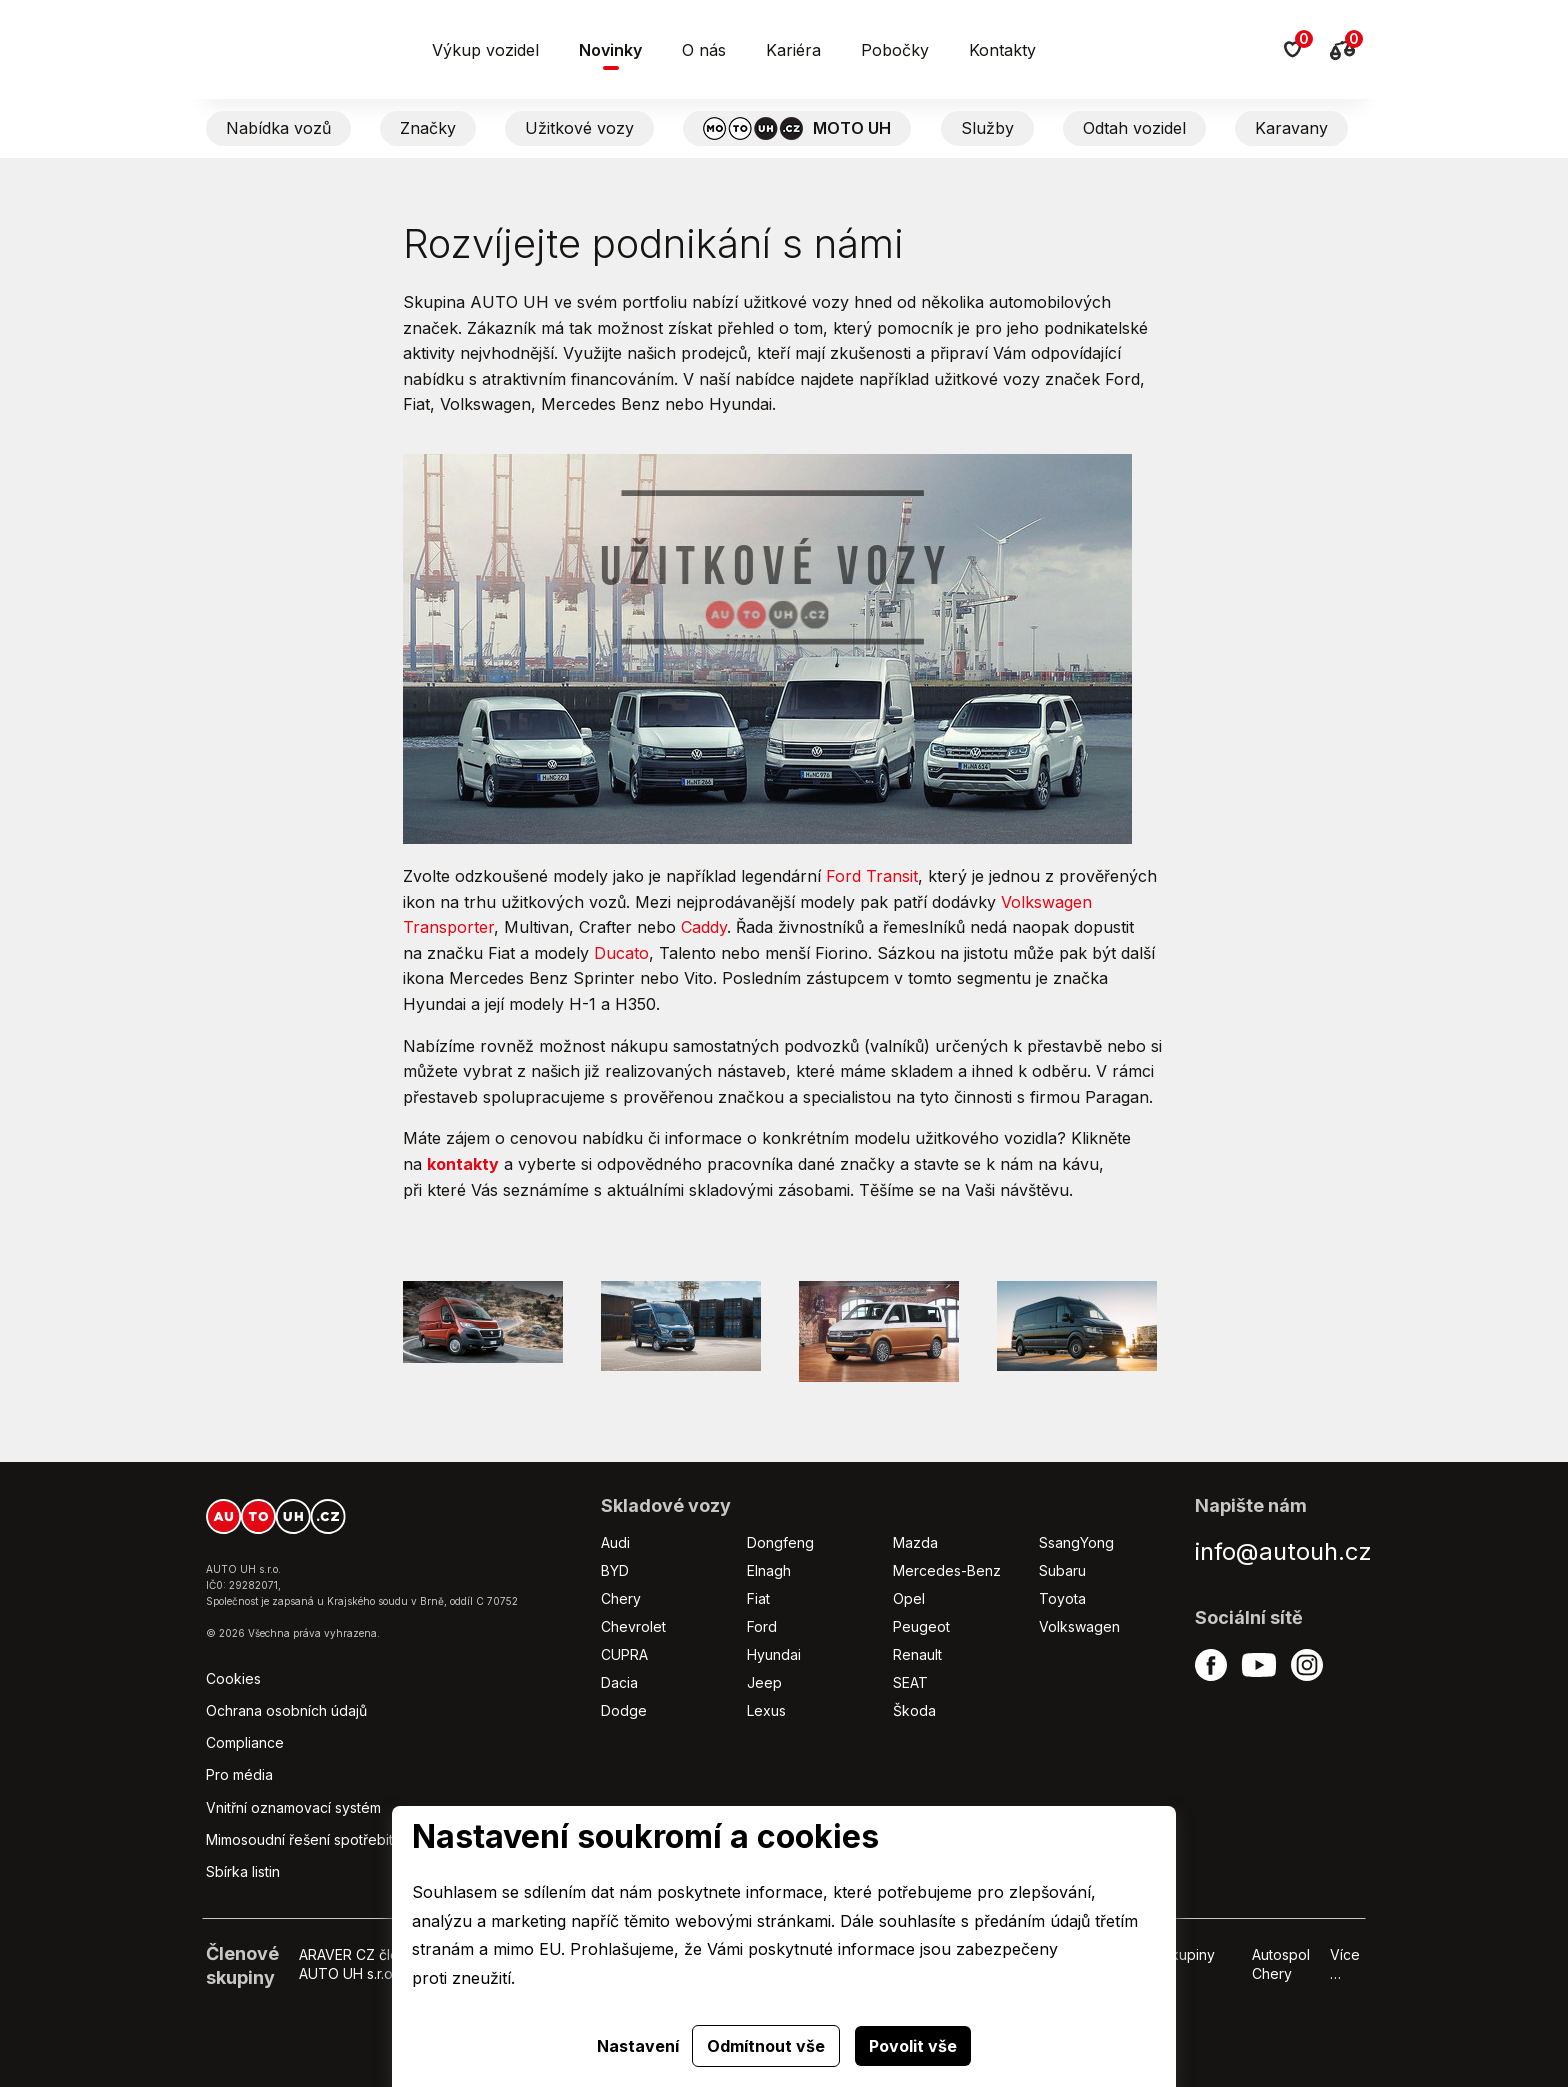  I want to click on Více …, so click(1345, 1963).